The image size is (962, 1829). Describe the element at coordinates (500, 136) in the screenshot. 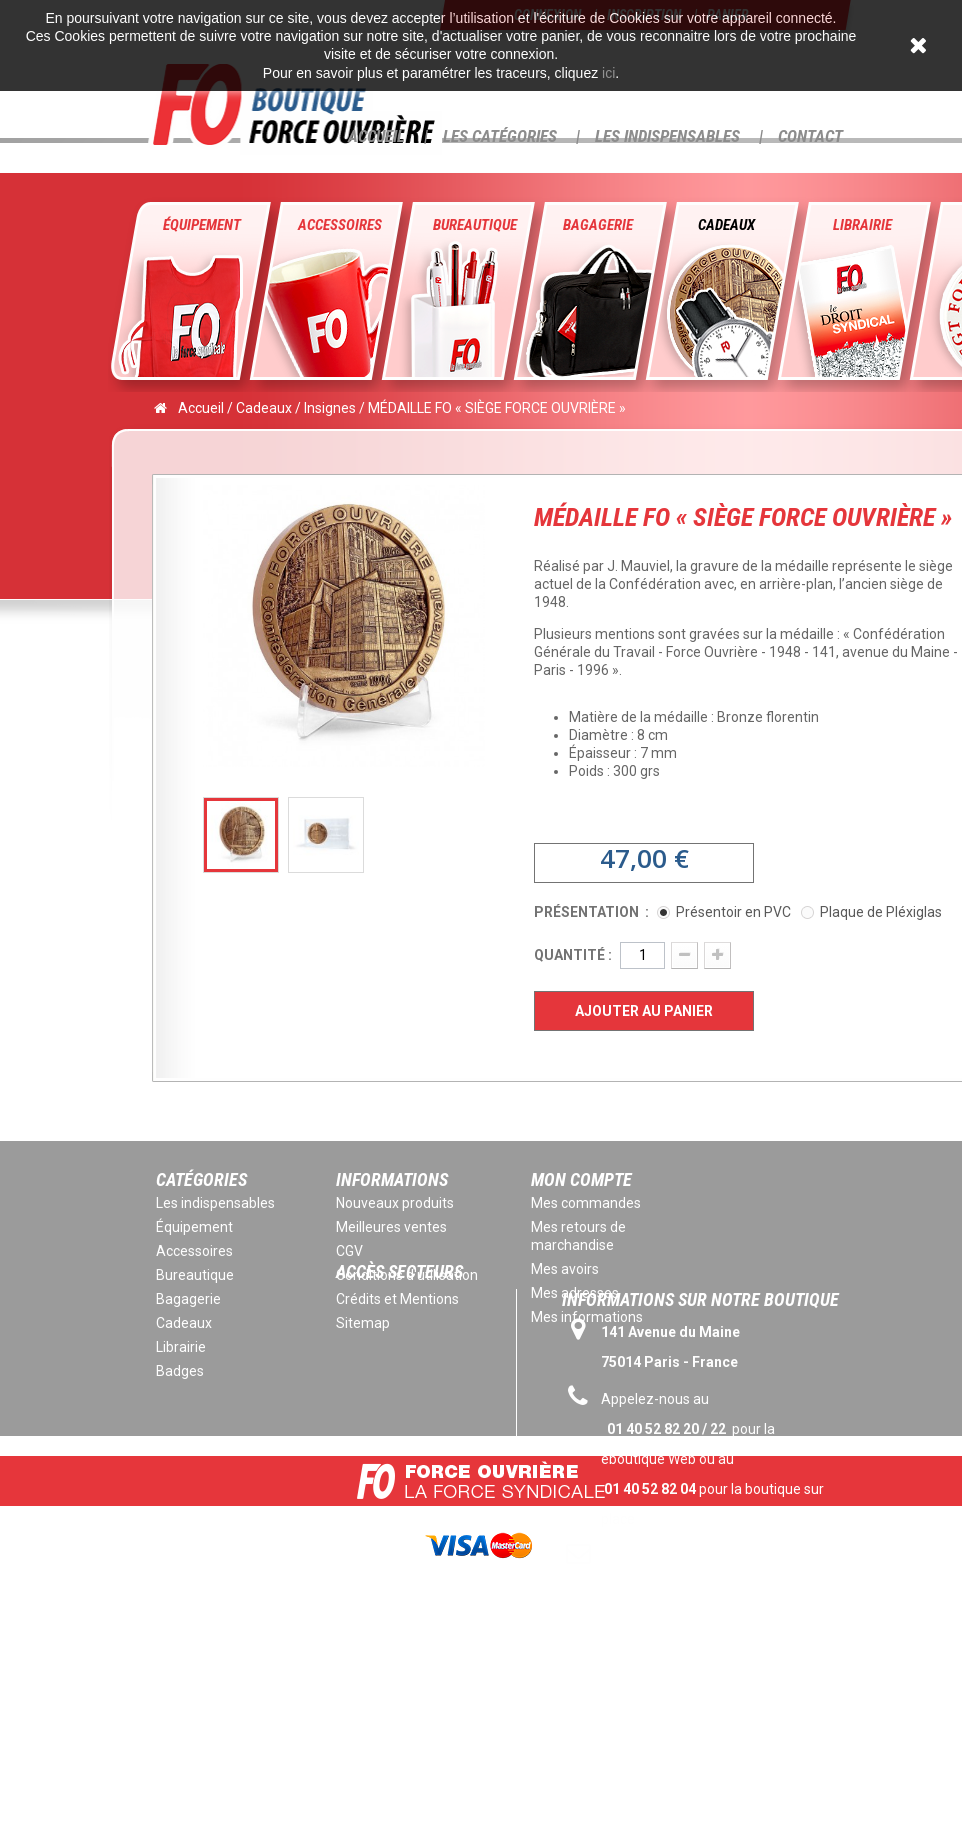

I see `Les Catégories` at that location.